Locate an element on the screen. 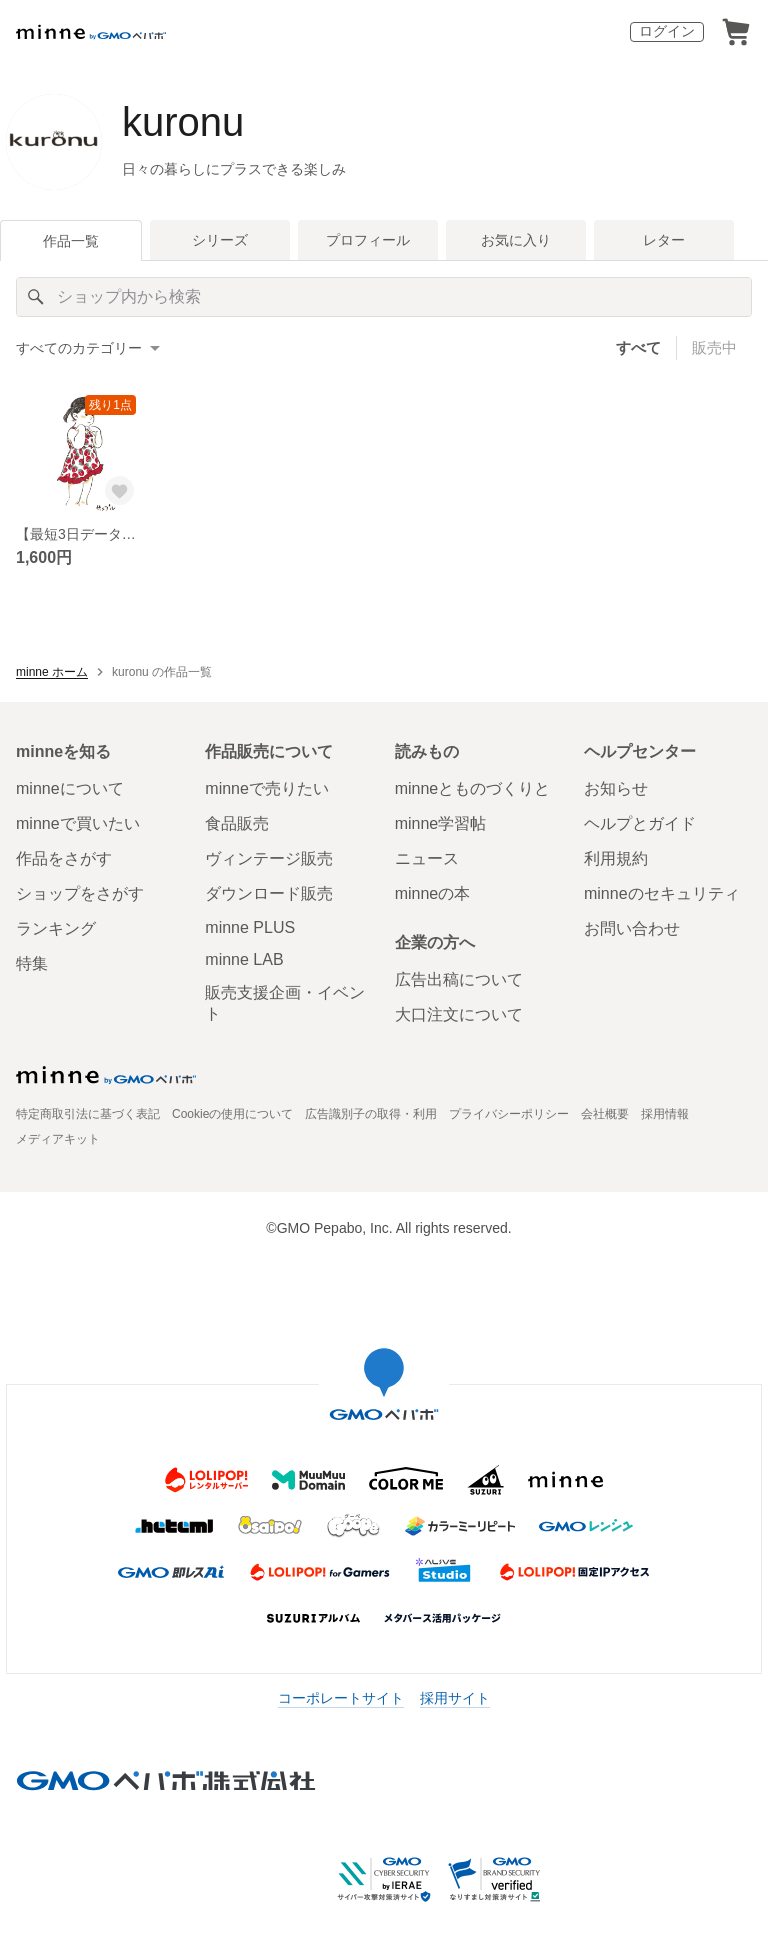  ダウンロード販売 is located at coordinates (269, 893).